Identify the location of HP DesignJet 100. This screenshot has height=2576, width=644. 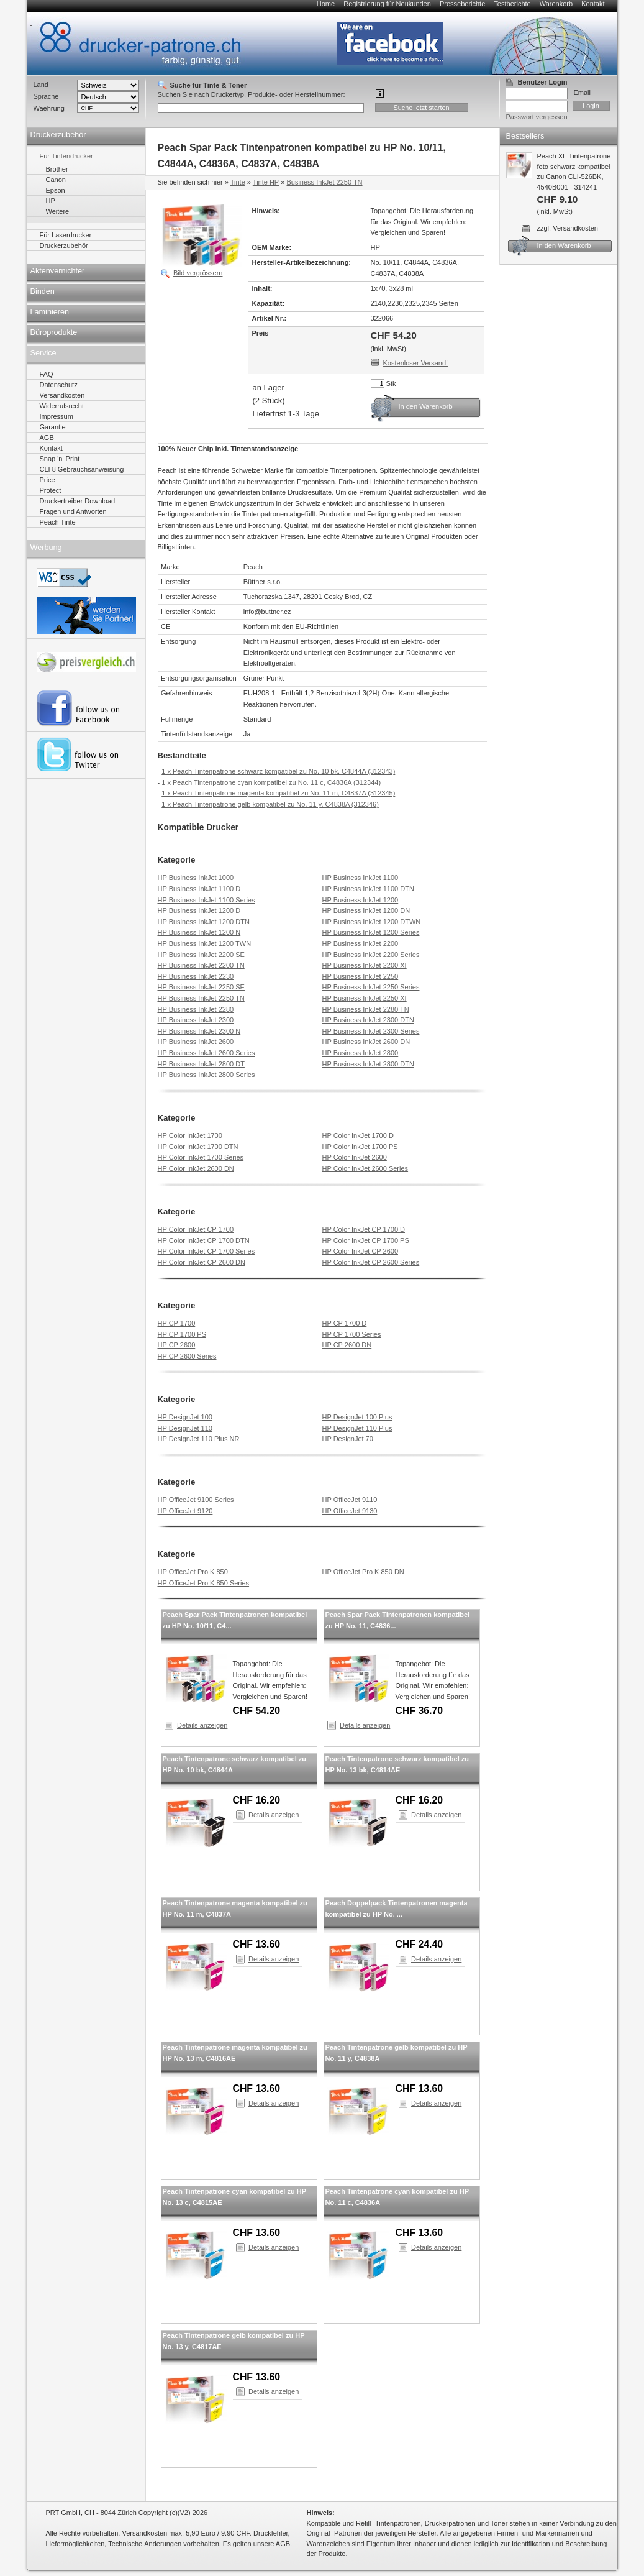
(185, 1417).